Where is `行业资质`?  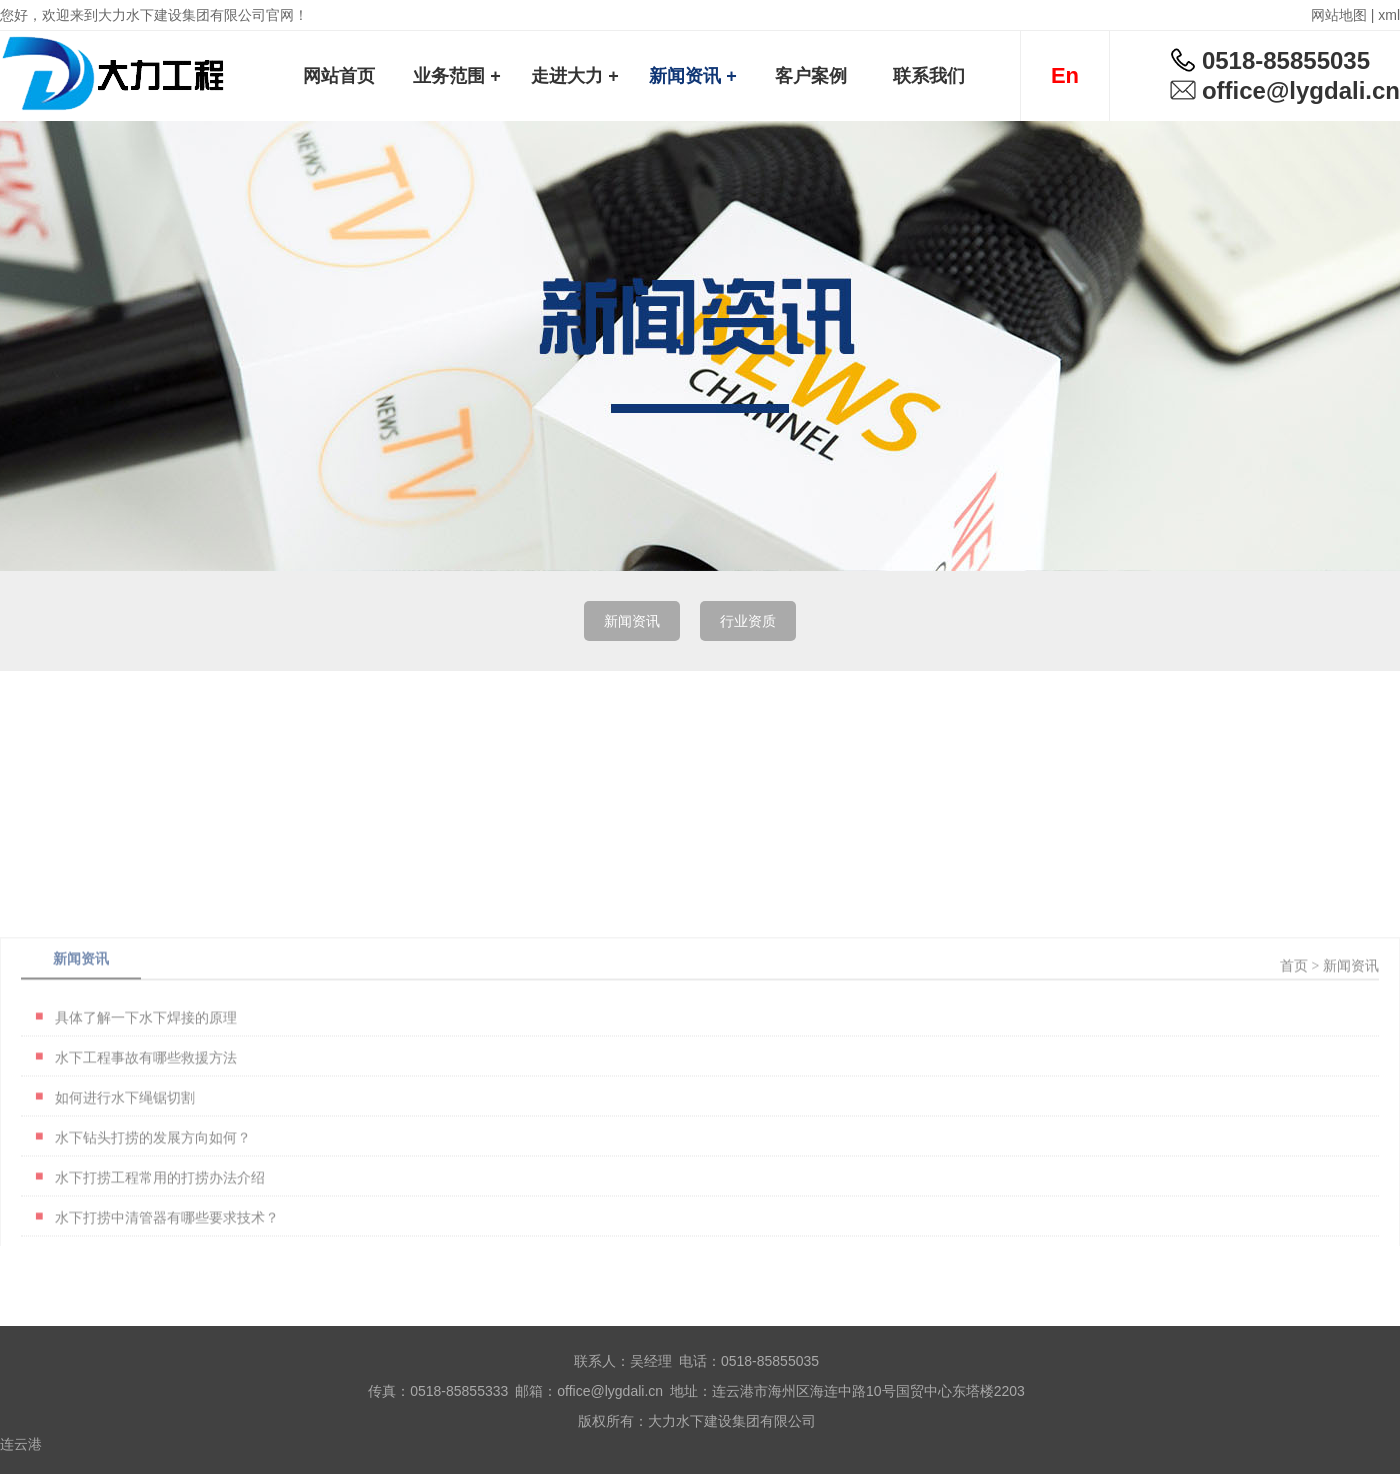 行业资质 is located at coordinates (748, 621).